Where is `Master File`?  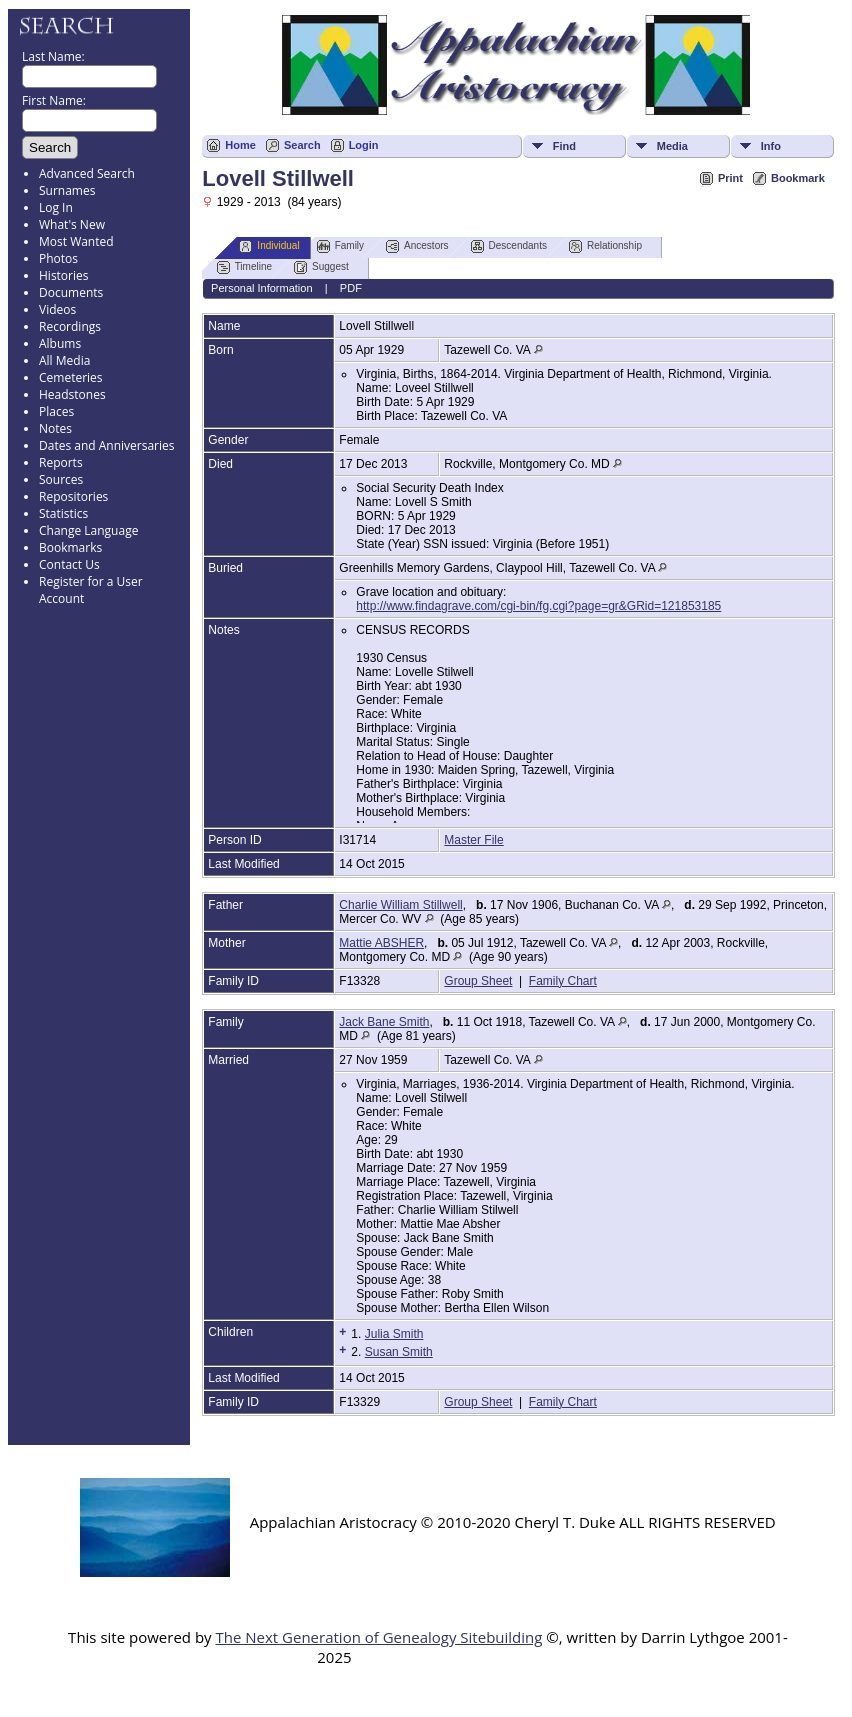 Master File is located at coordinates (473, 840).